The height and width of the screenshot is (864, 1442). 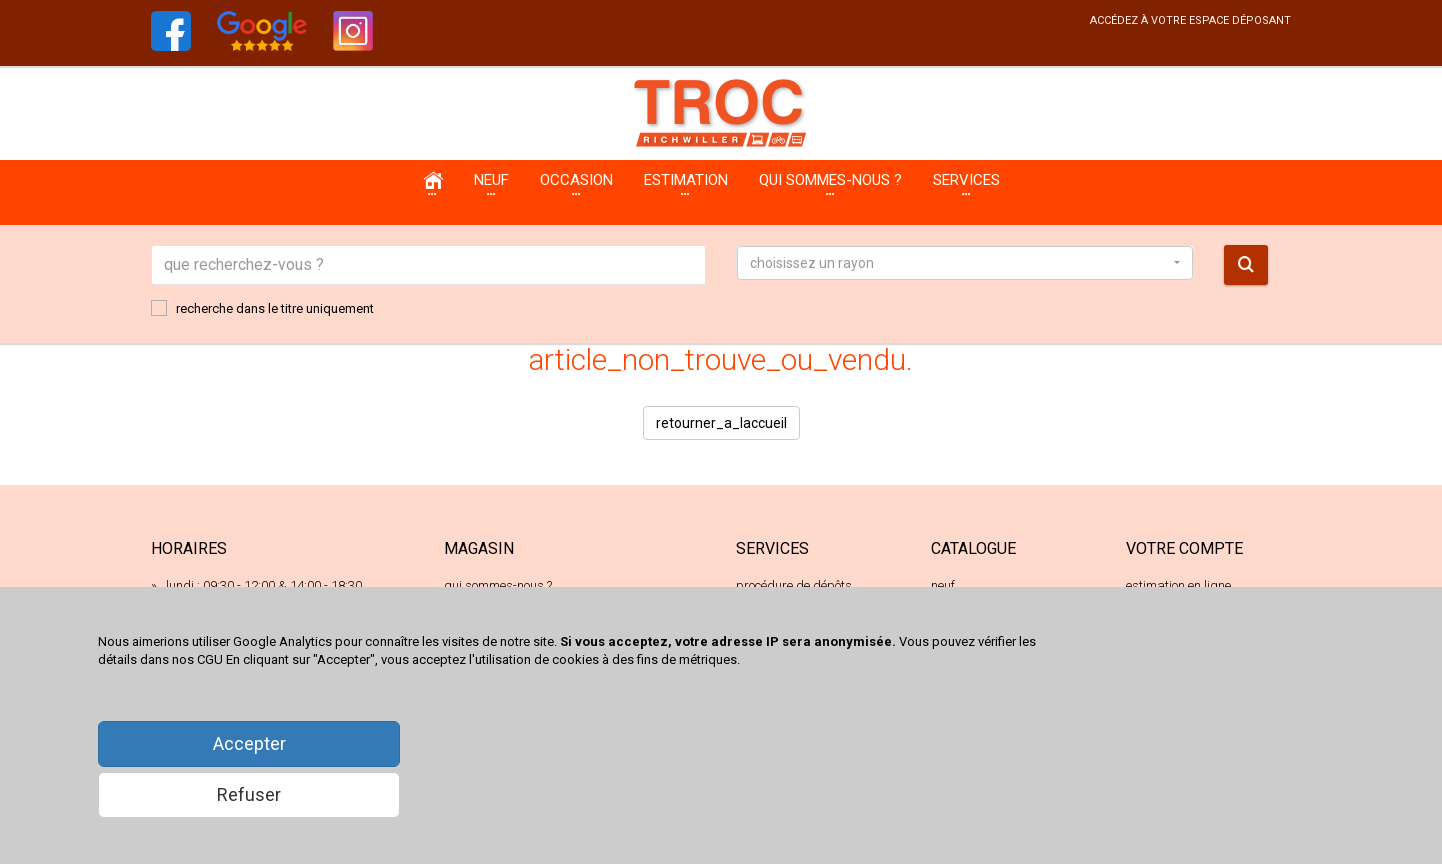 What do you see at coordinates (498, 585) in the screenshot?
I see `qui sommes-nous ?` at bounding box center [498, 585].